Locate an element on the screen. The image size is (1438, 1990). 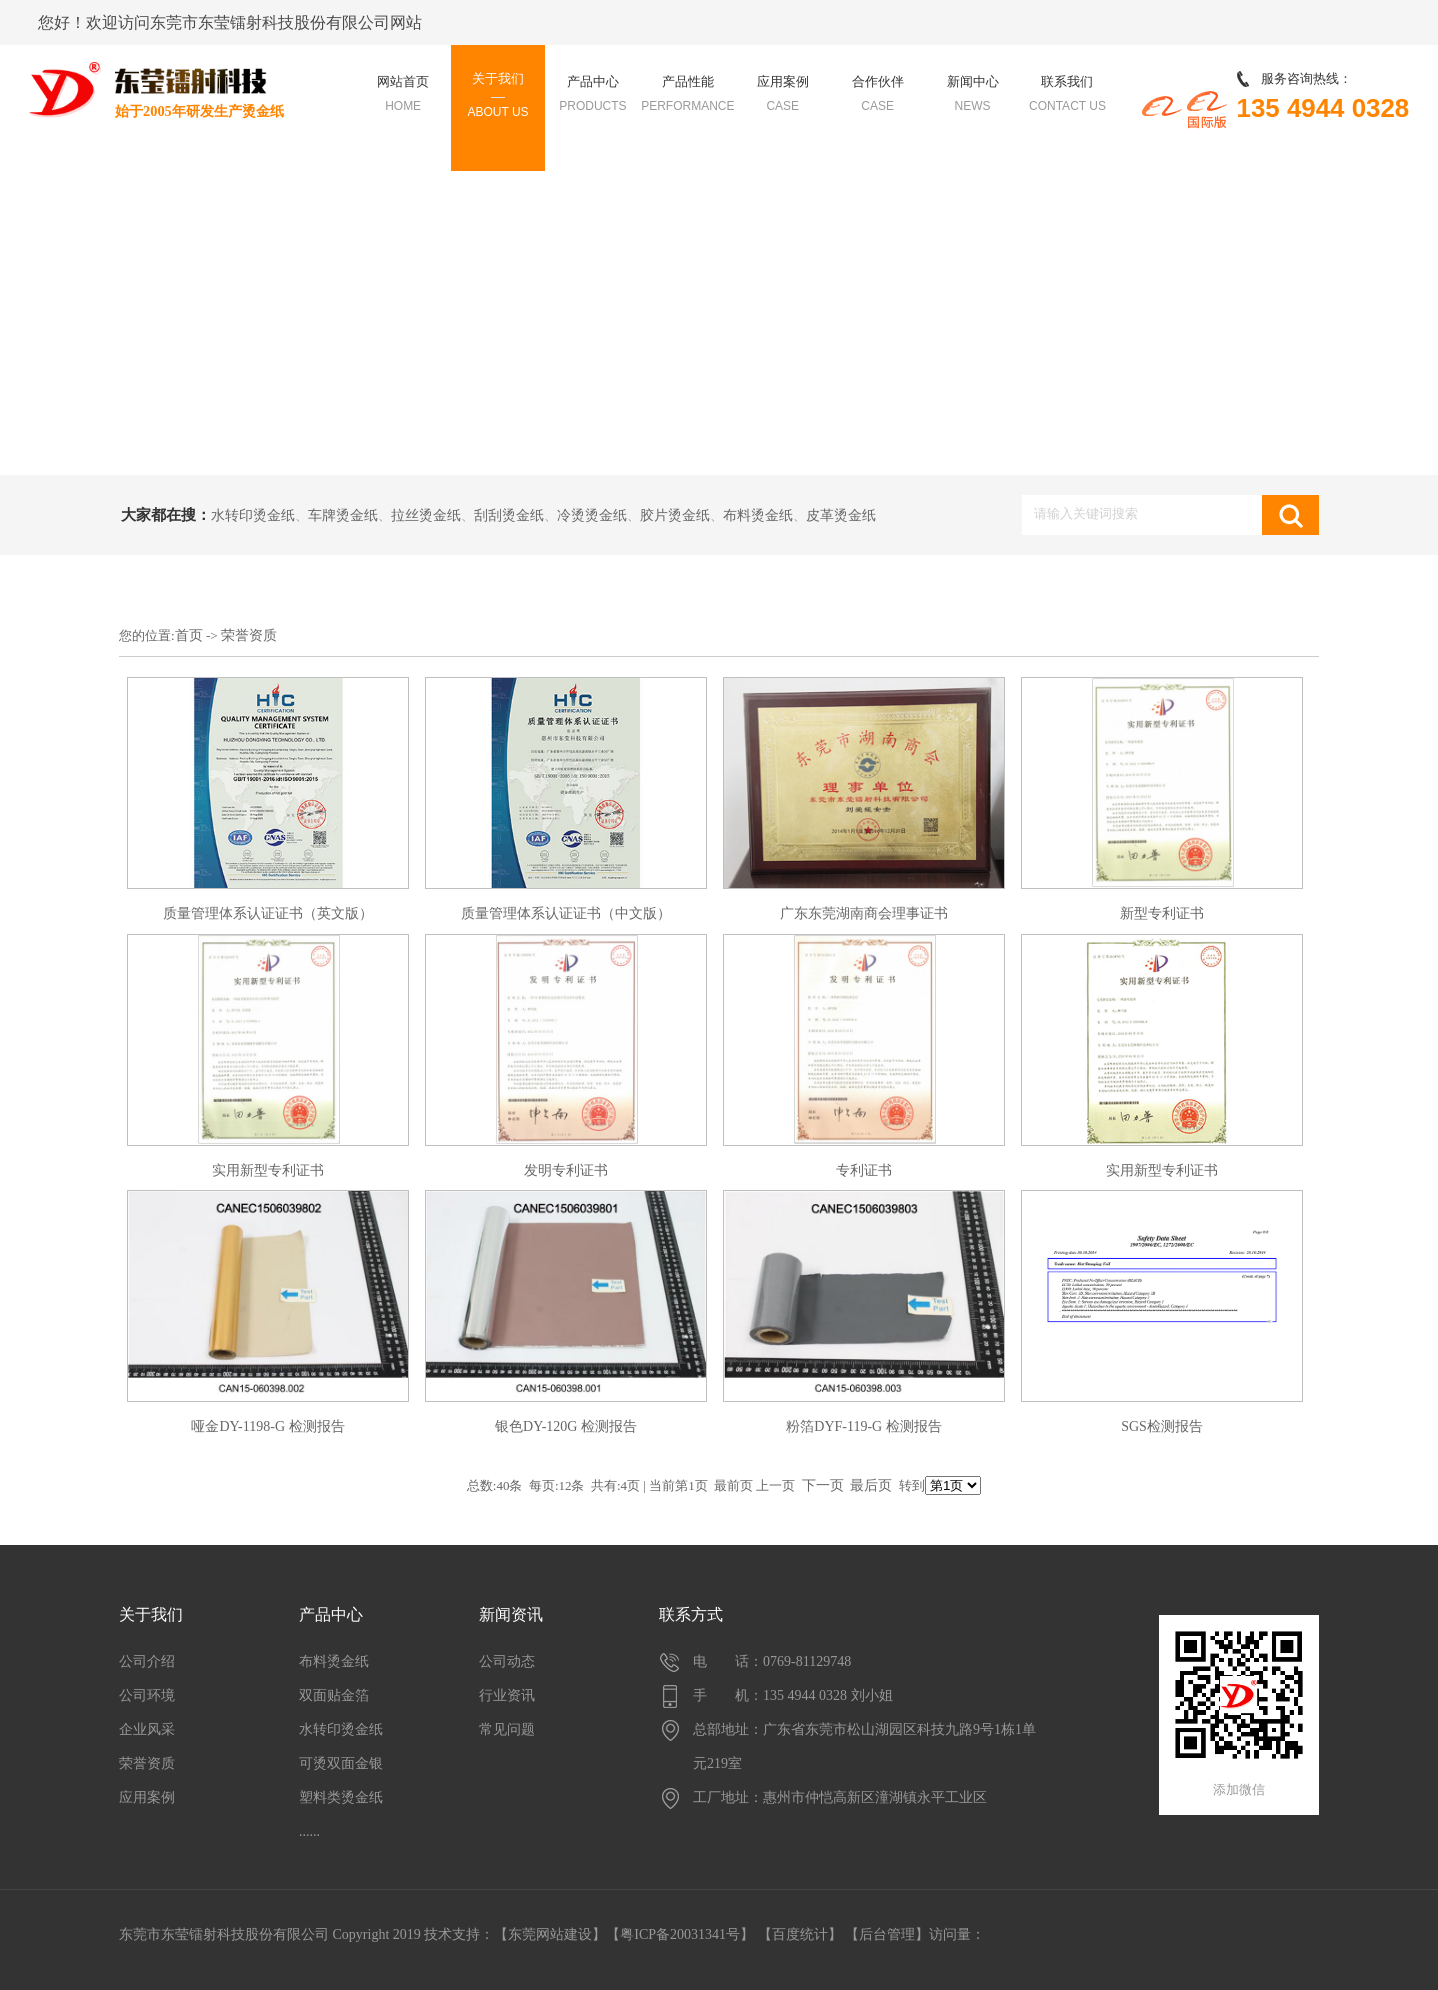
银色DY-120G 检测报告 is located at coordinates (566, 1426).